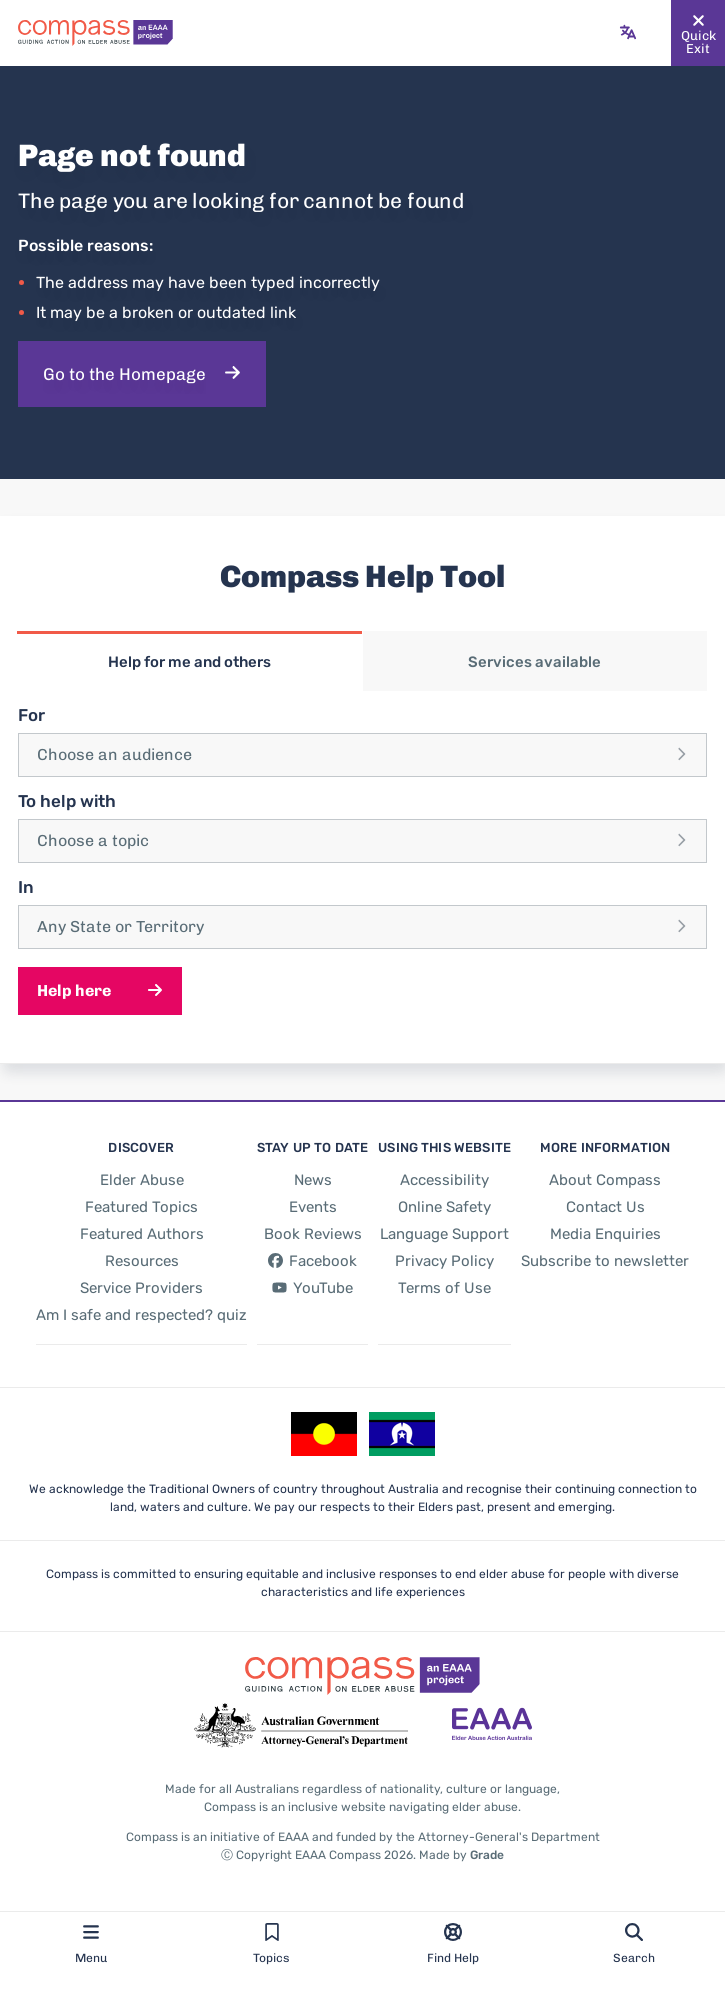 The width and height of the screenshot is (725, 1993). Describe the element at coordinates (95, 33) in the screenshot. I see `[Go back to the site homepage]` at that location.